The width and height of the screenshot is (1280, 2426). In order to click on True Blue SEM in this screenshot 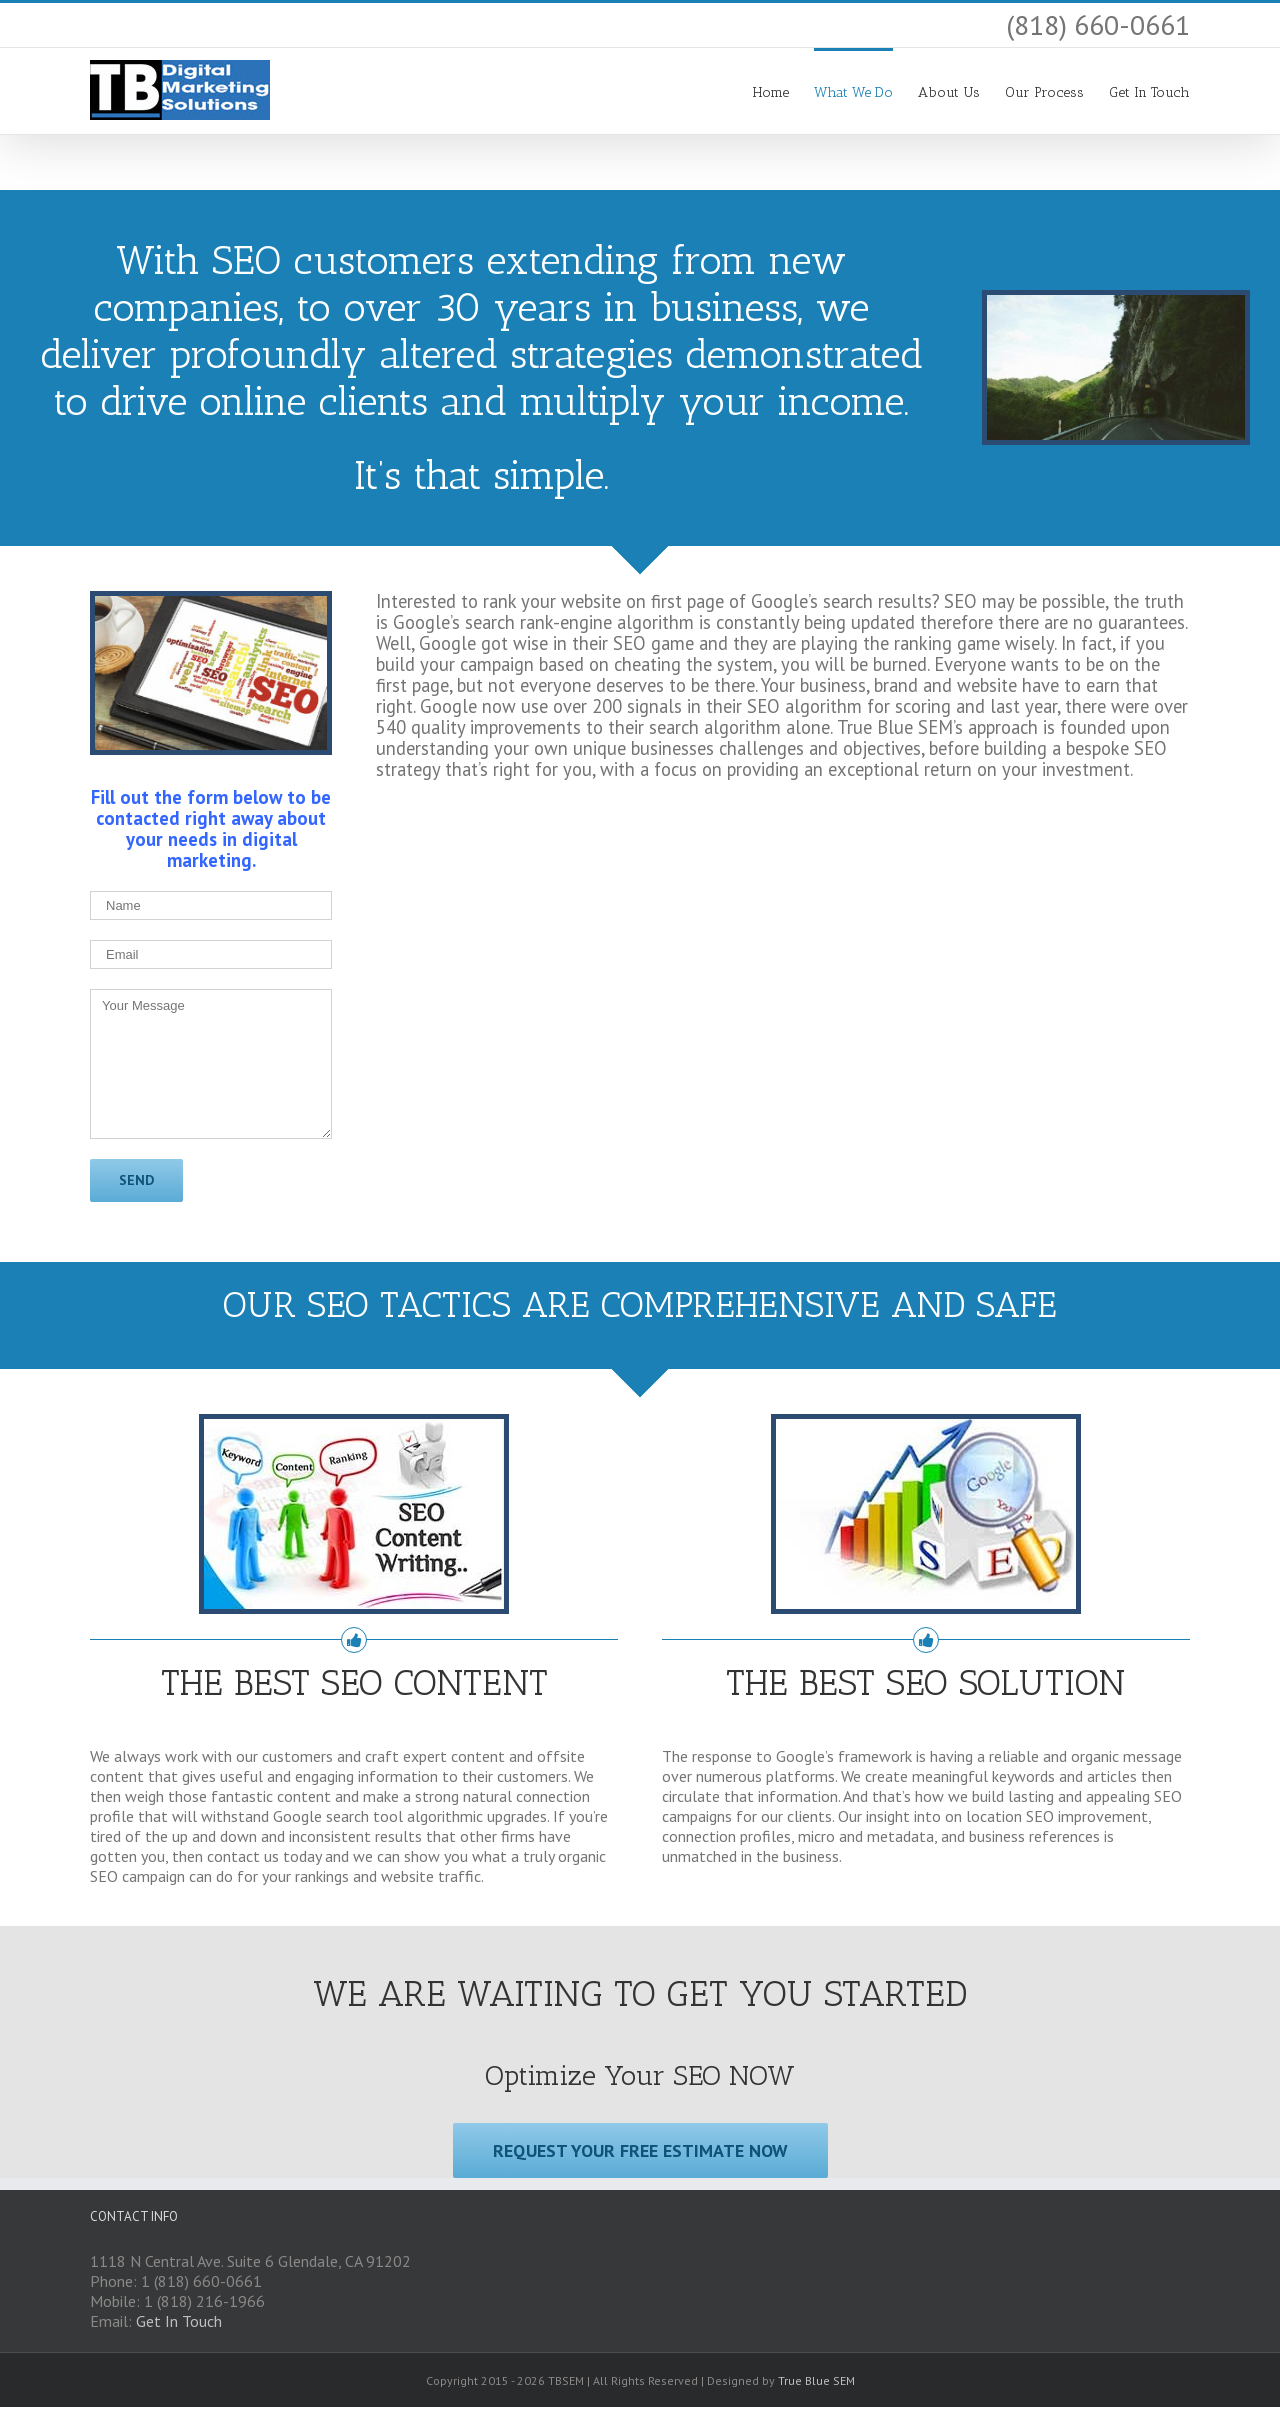, I will do `click(816, 2380)`.